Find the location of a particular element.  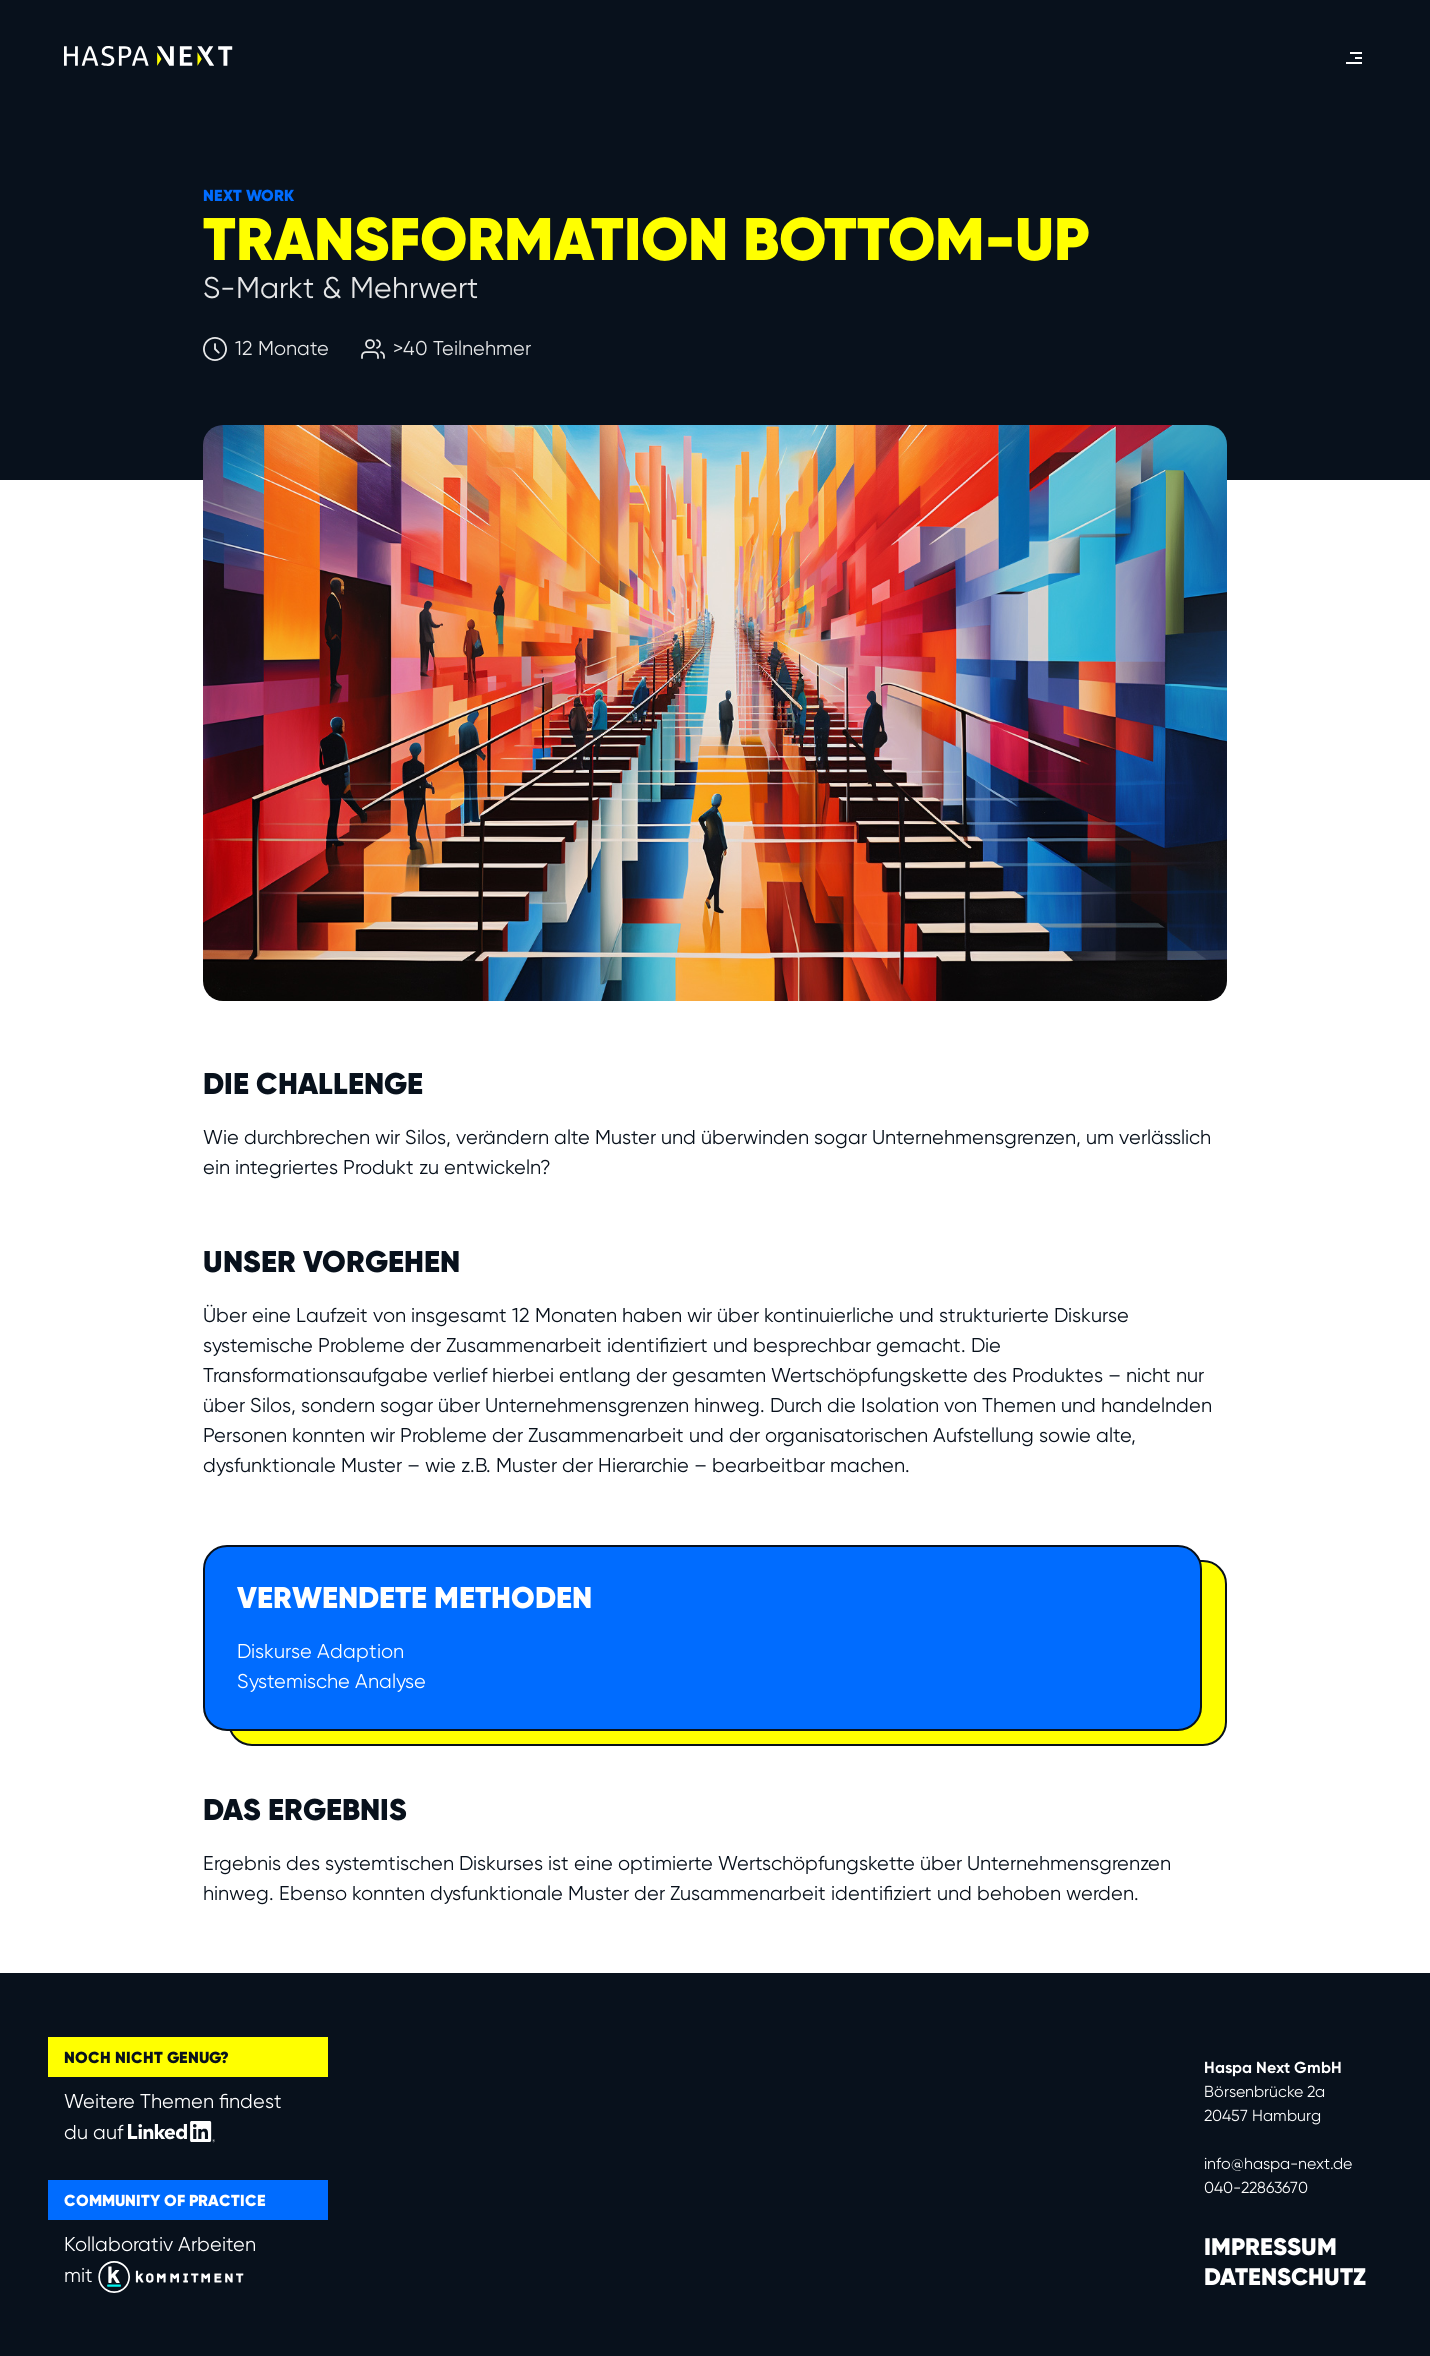

040-22863670 is located at coordinates (1256, 2187).